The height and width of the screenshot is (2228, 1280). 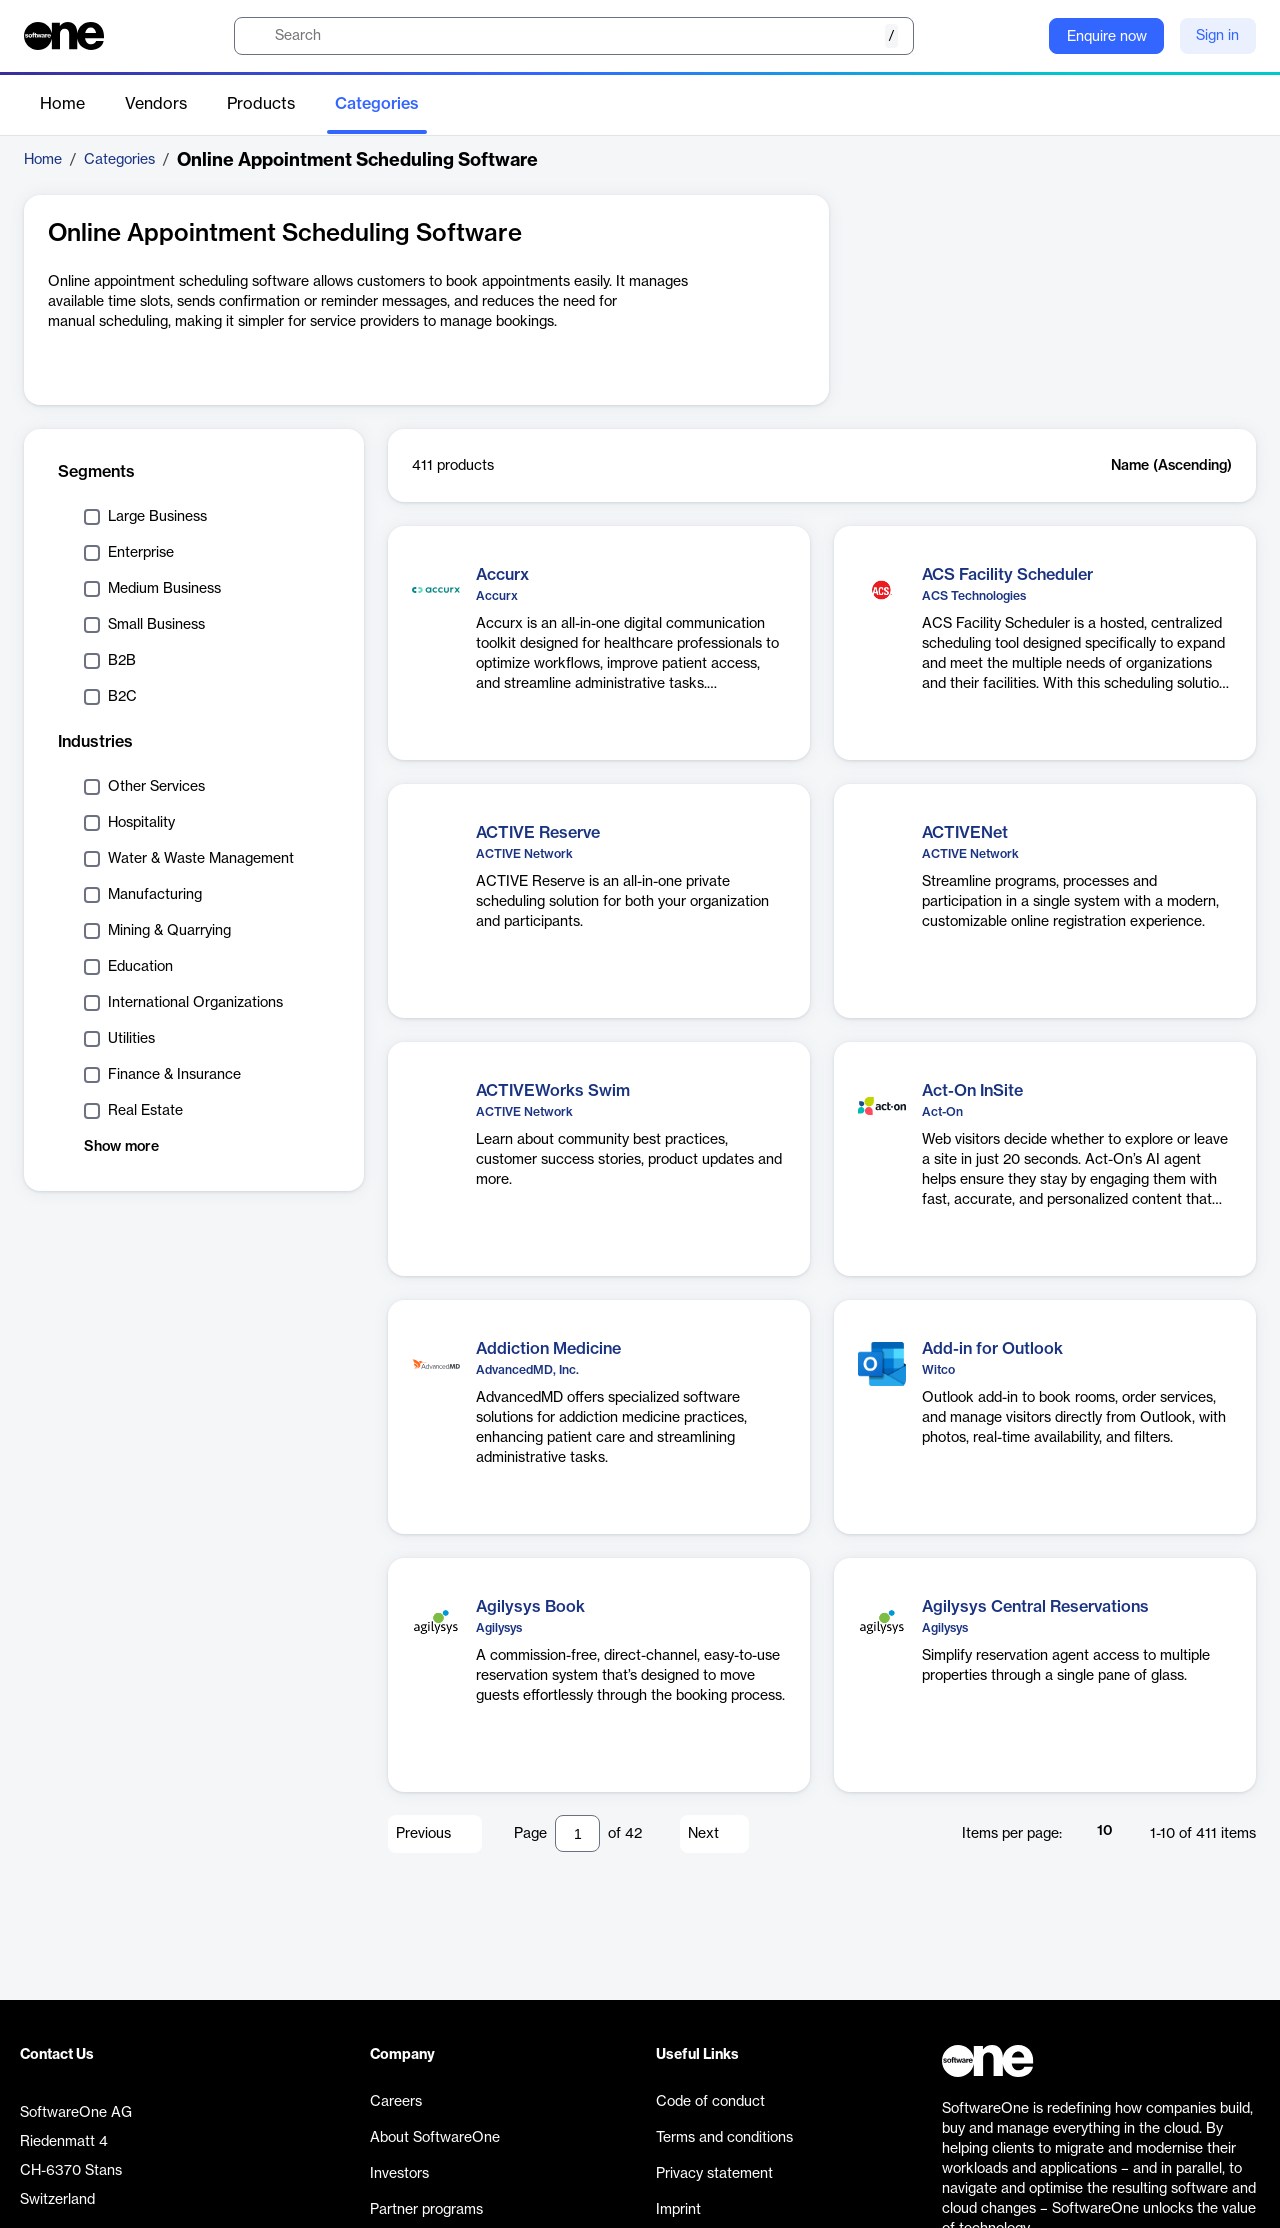 What do you see at coordinates (435, 2138) in the screenshot?
I see `About SoftwareOne` at bounding box center [435, 2138].